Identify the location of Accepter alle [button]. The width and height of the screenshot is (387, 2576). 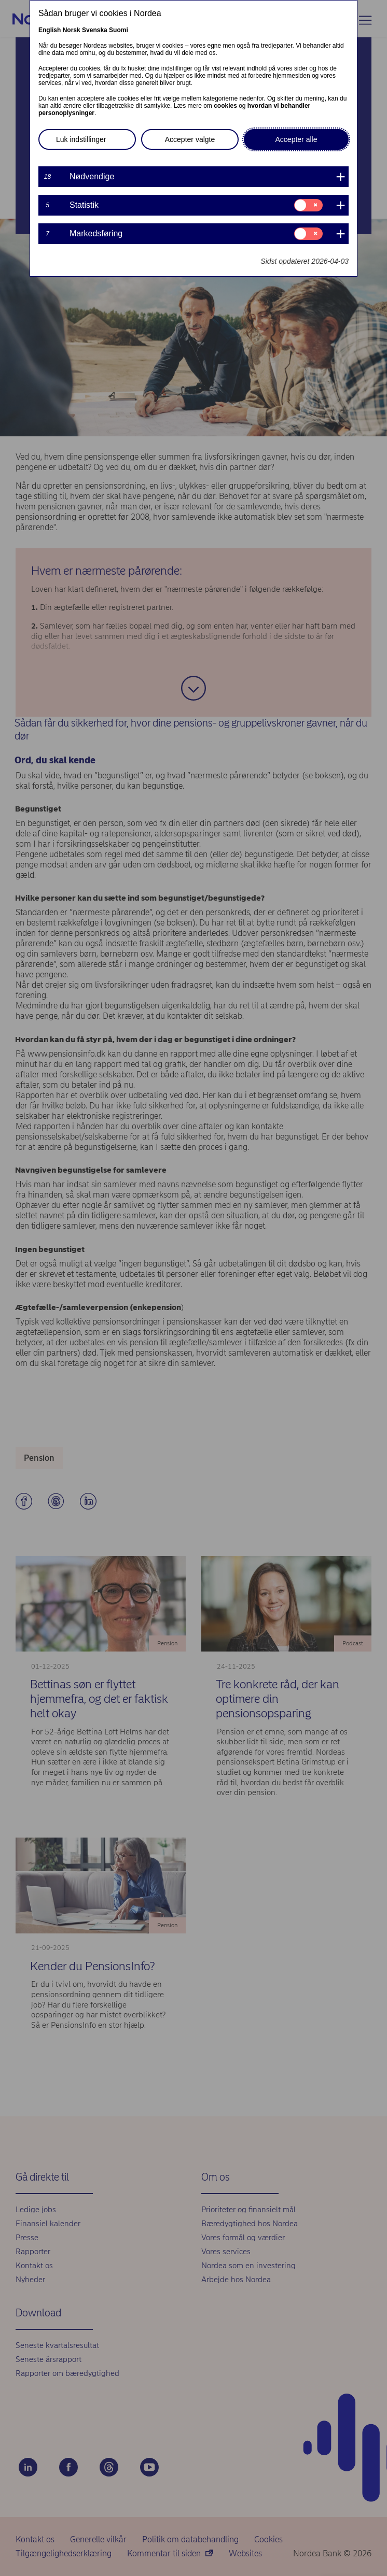
(296, 139).